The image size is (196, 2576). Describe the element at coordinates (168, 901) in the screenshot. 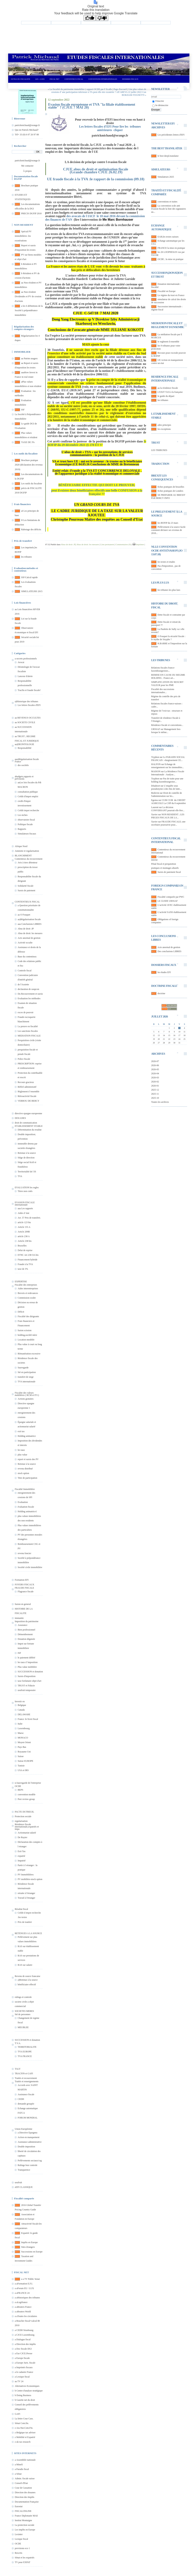

I see `LE GUIDE URSSAF` at that location.